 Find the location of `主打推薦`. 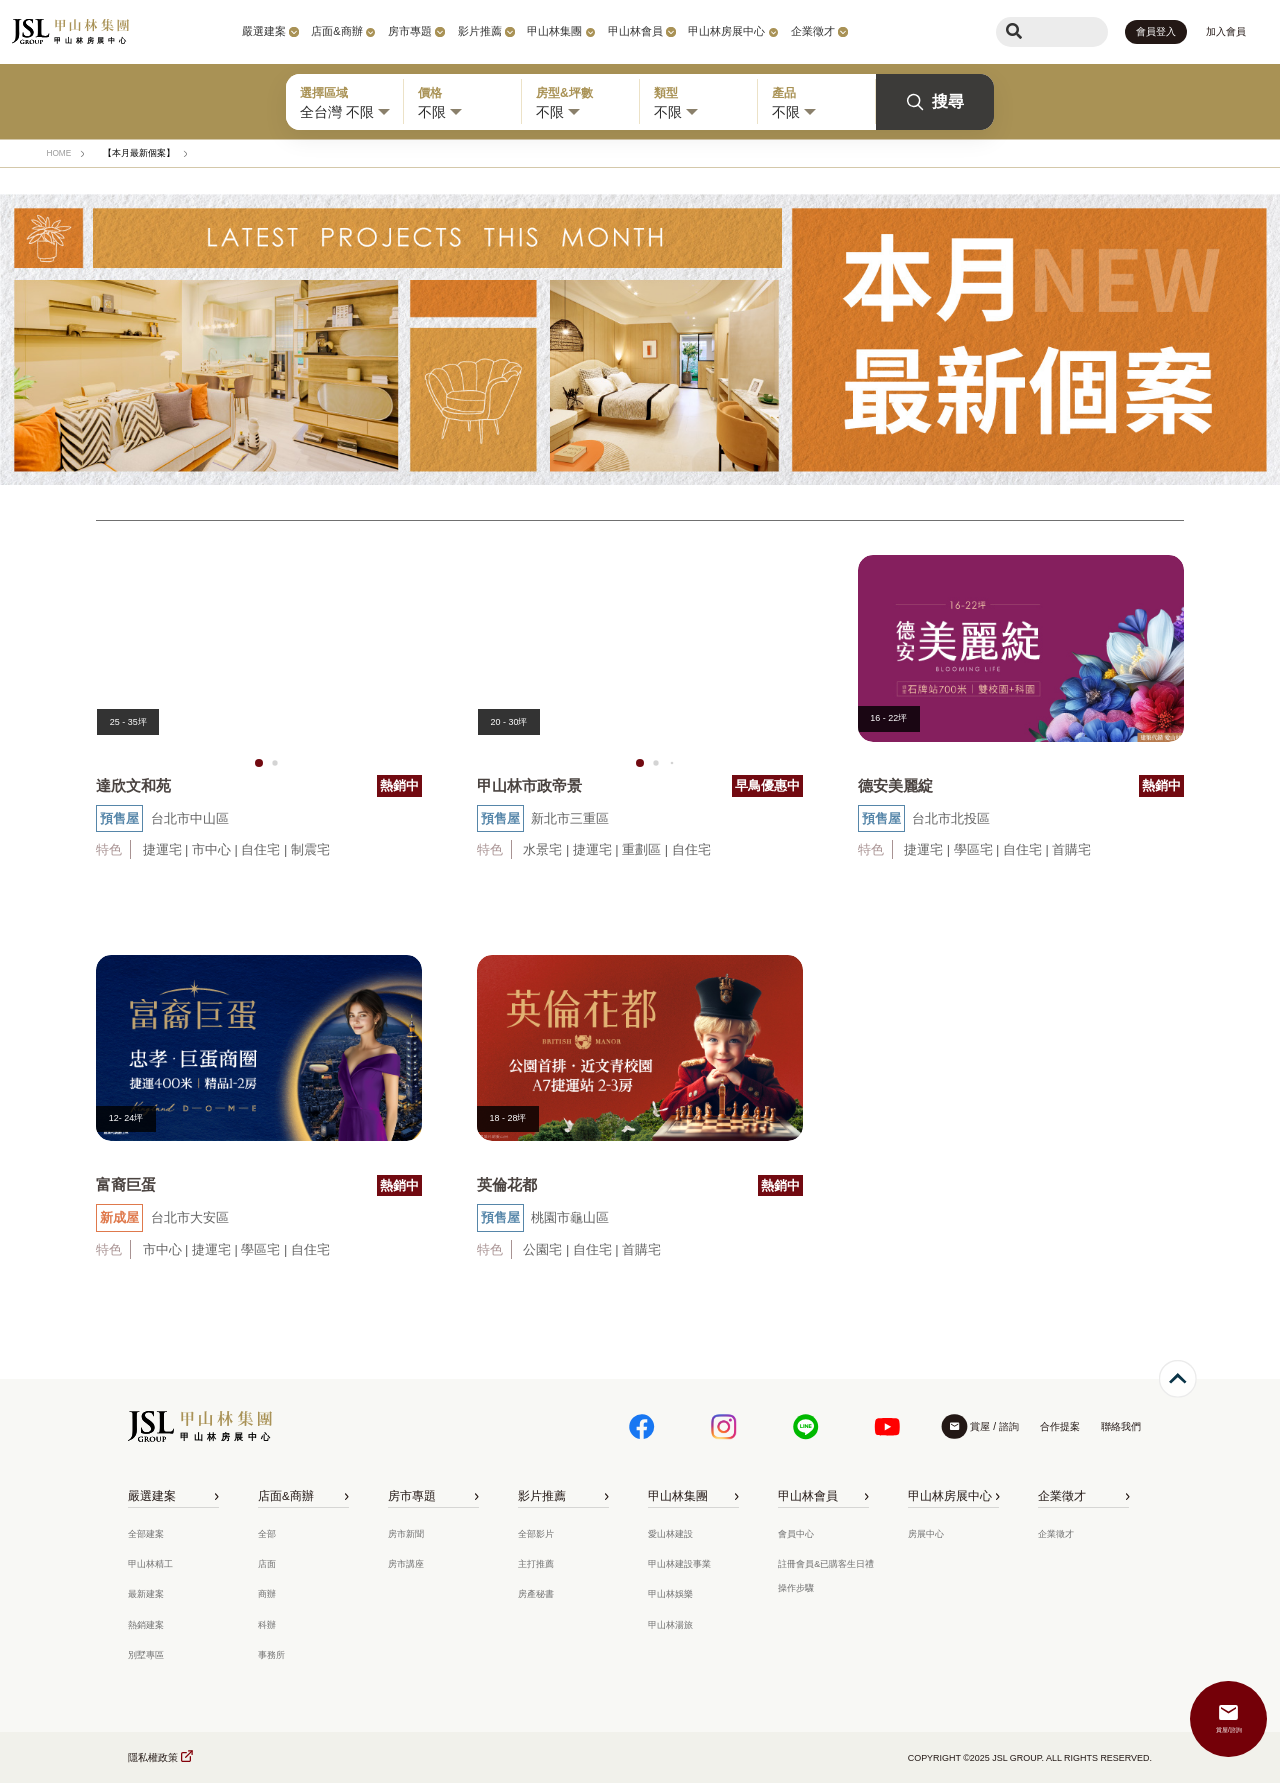

主打推薦 is located at coordinates (536, 1564).